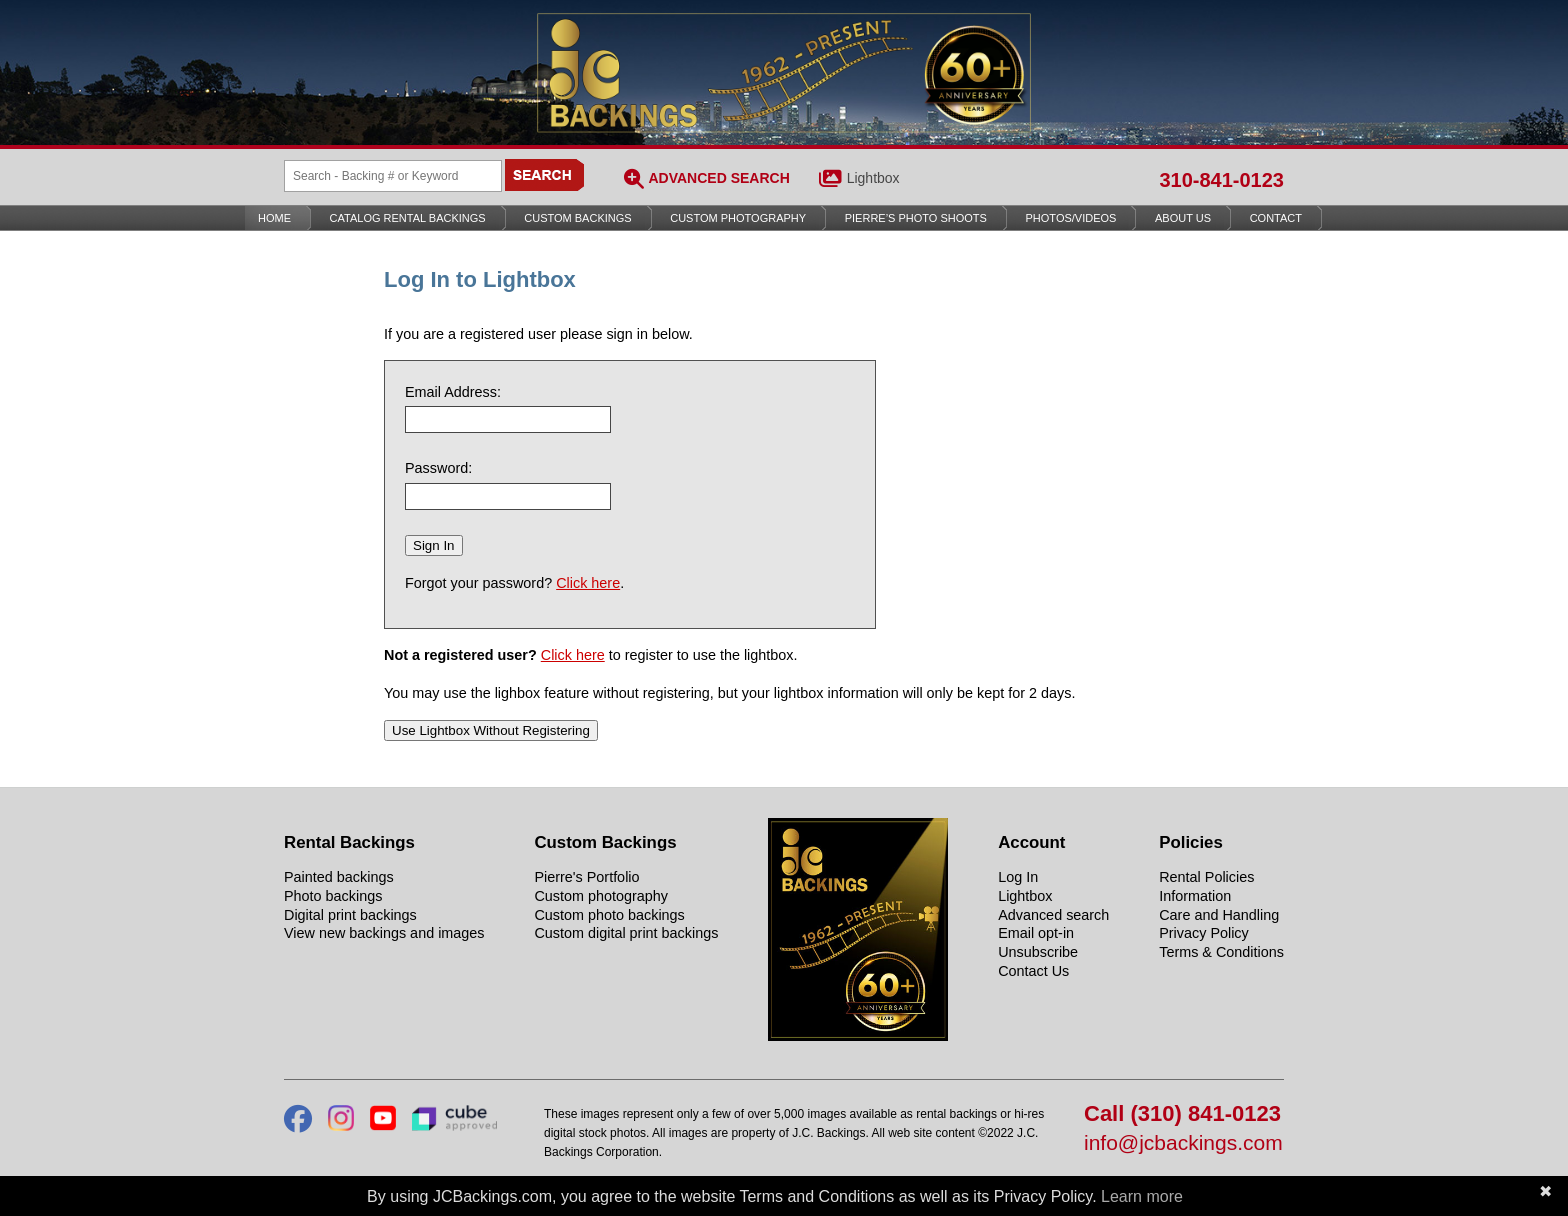  I want to click on Home, so click(274, 218).